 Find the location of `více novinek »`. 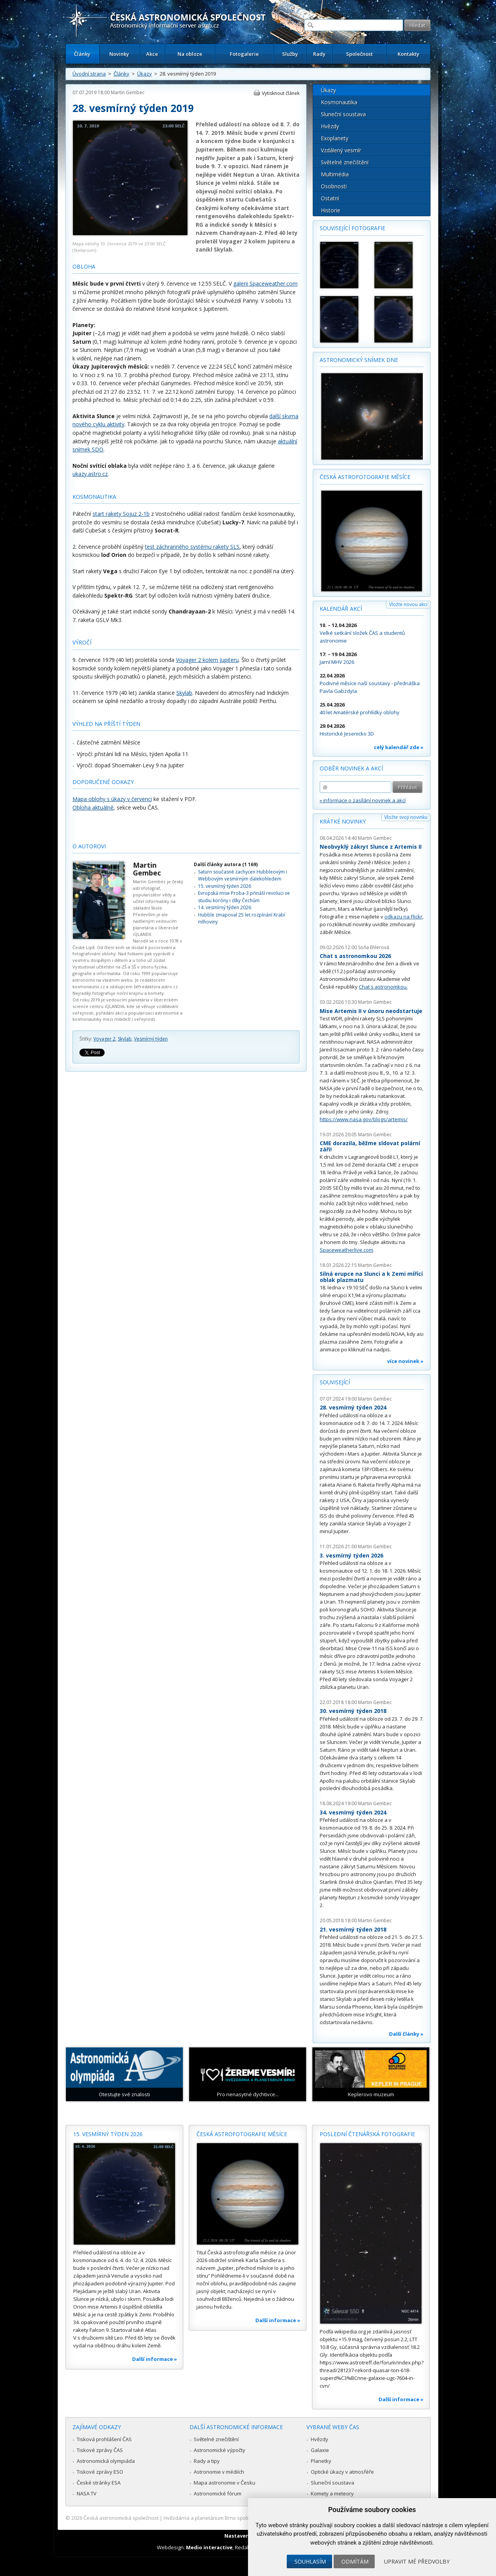

více novinek » is located at coordinates (405, 1361).